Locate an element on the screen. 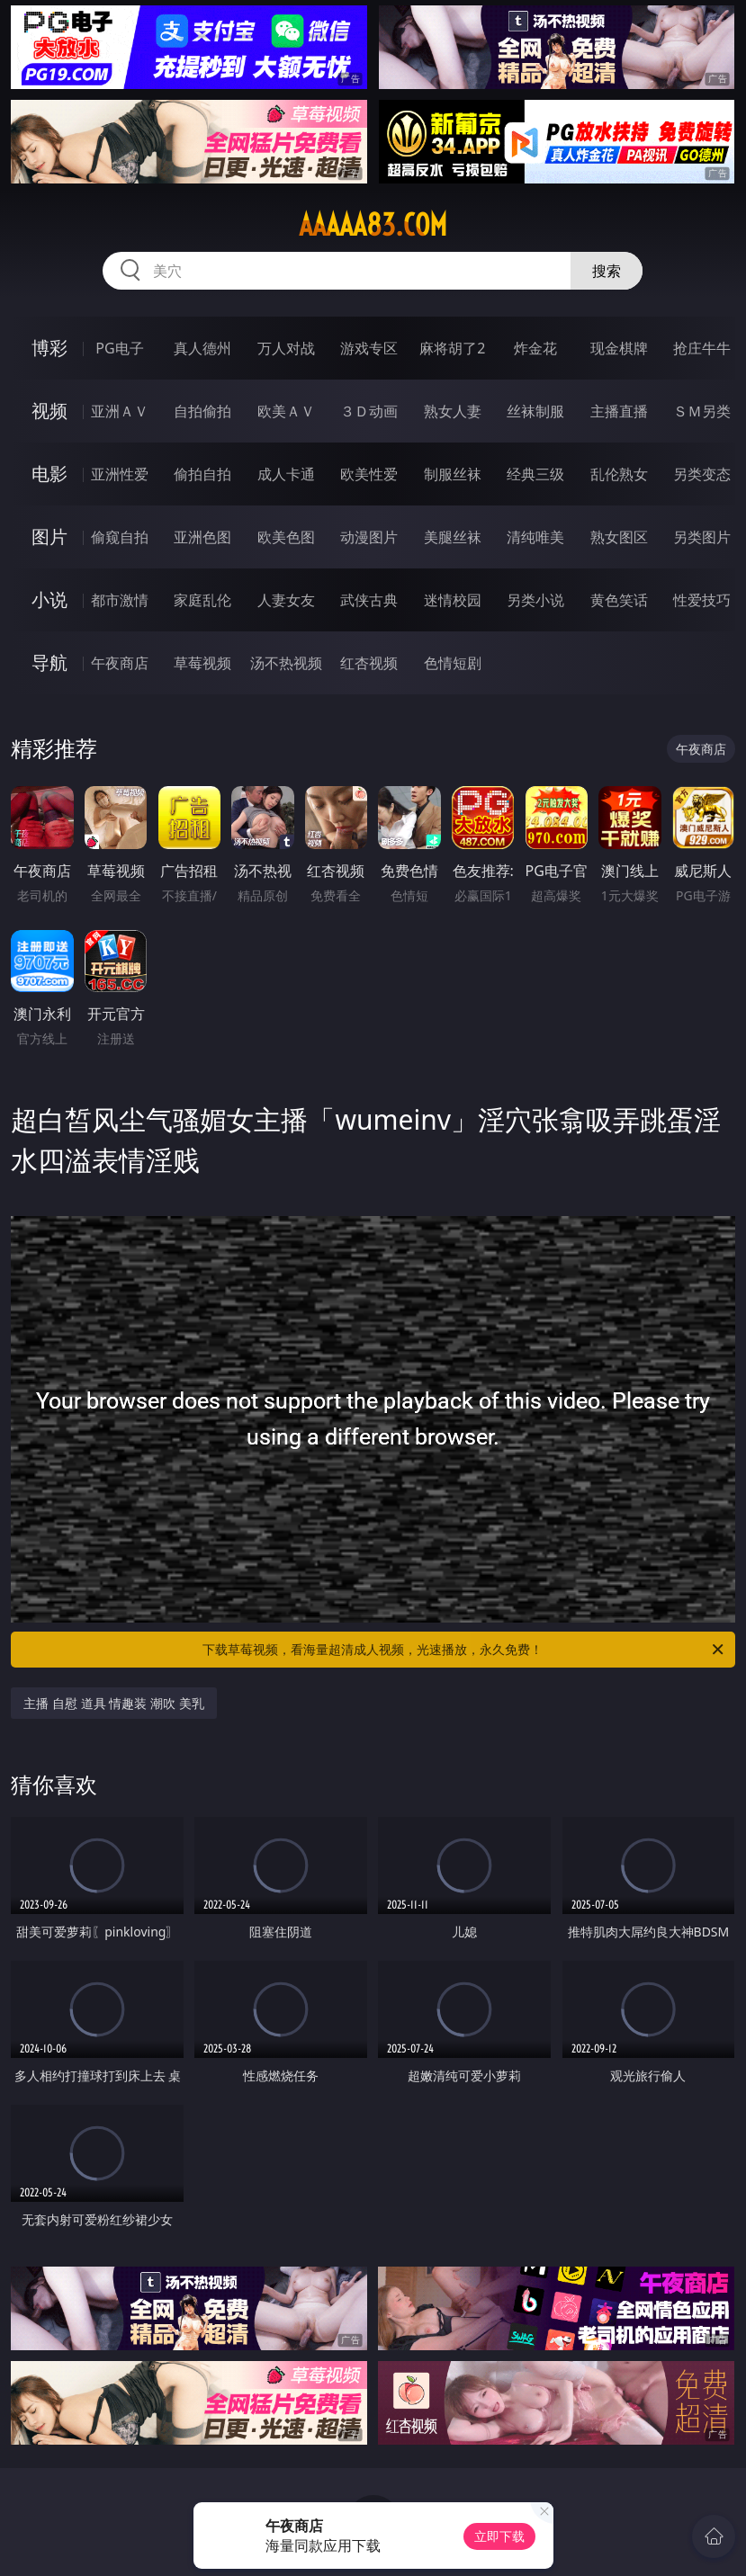  炸金花 is located at coordinates (535, 348).